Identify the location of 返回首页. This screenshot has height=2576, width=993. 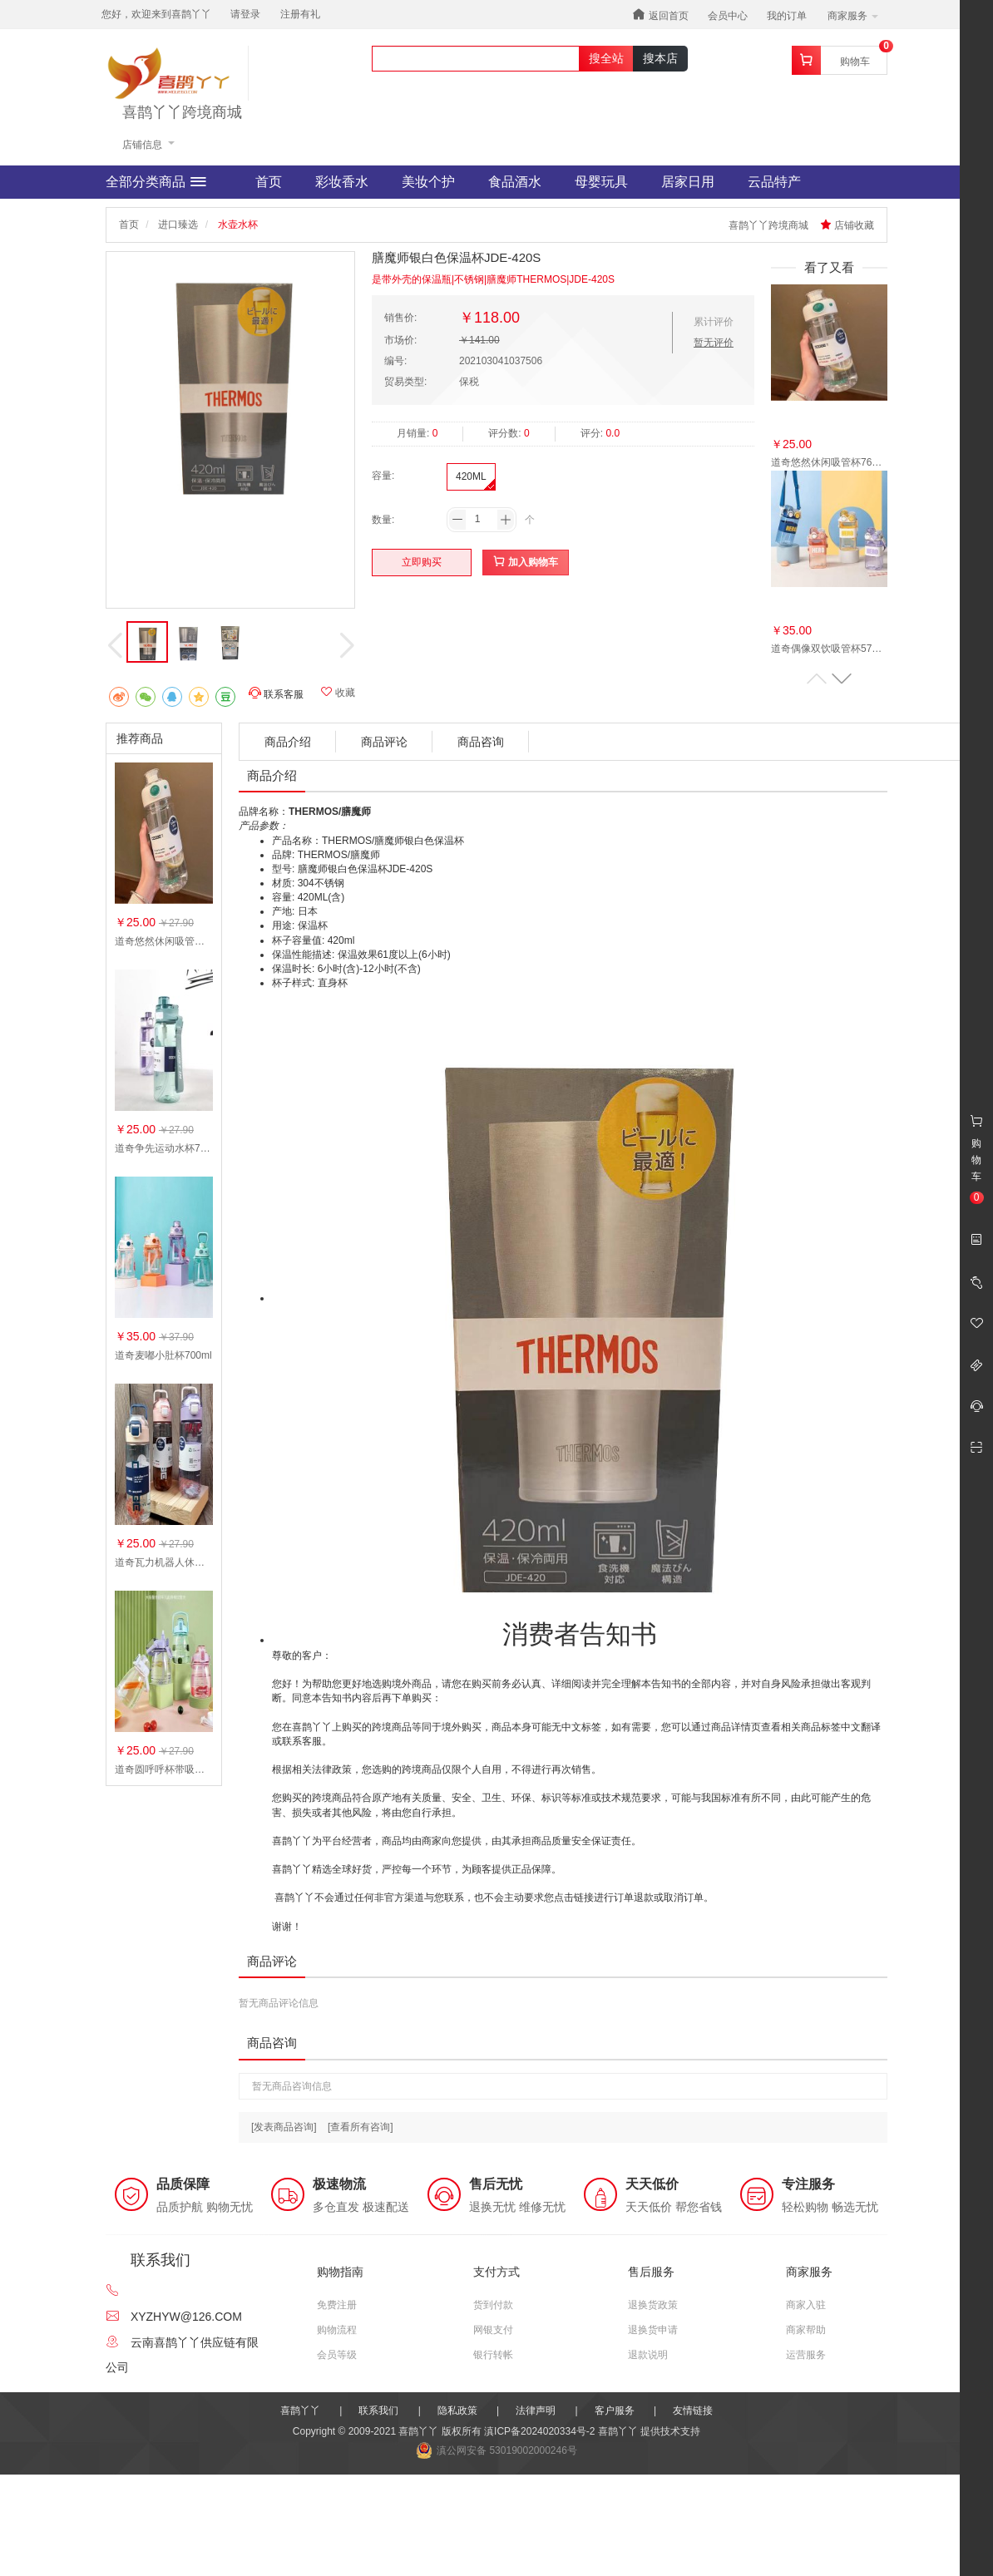
(660, 14).